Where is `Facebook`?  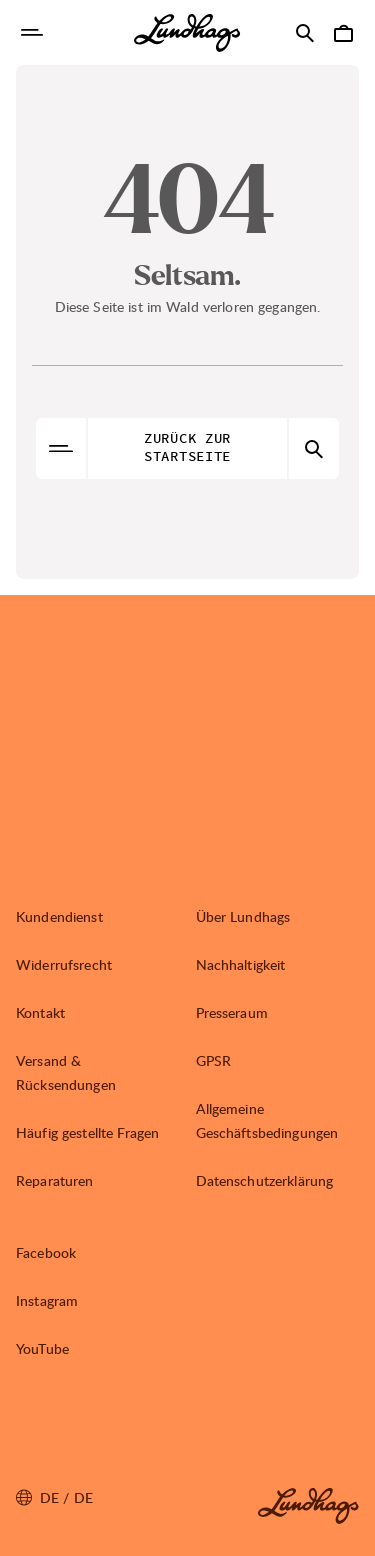 Facebook is located at coordinates (46, 1252).